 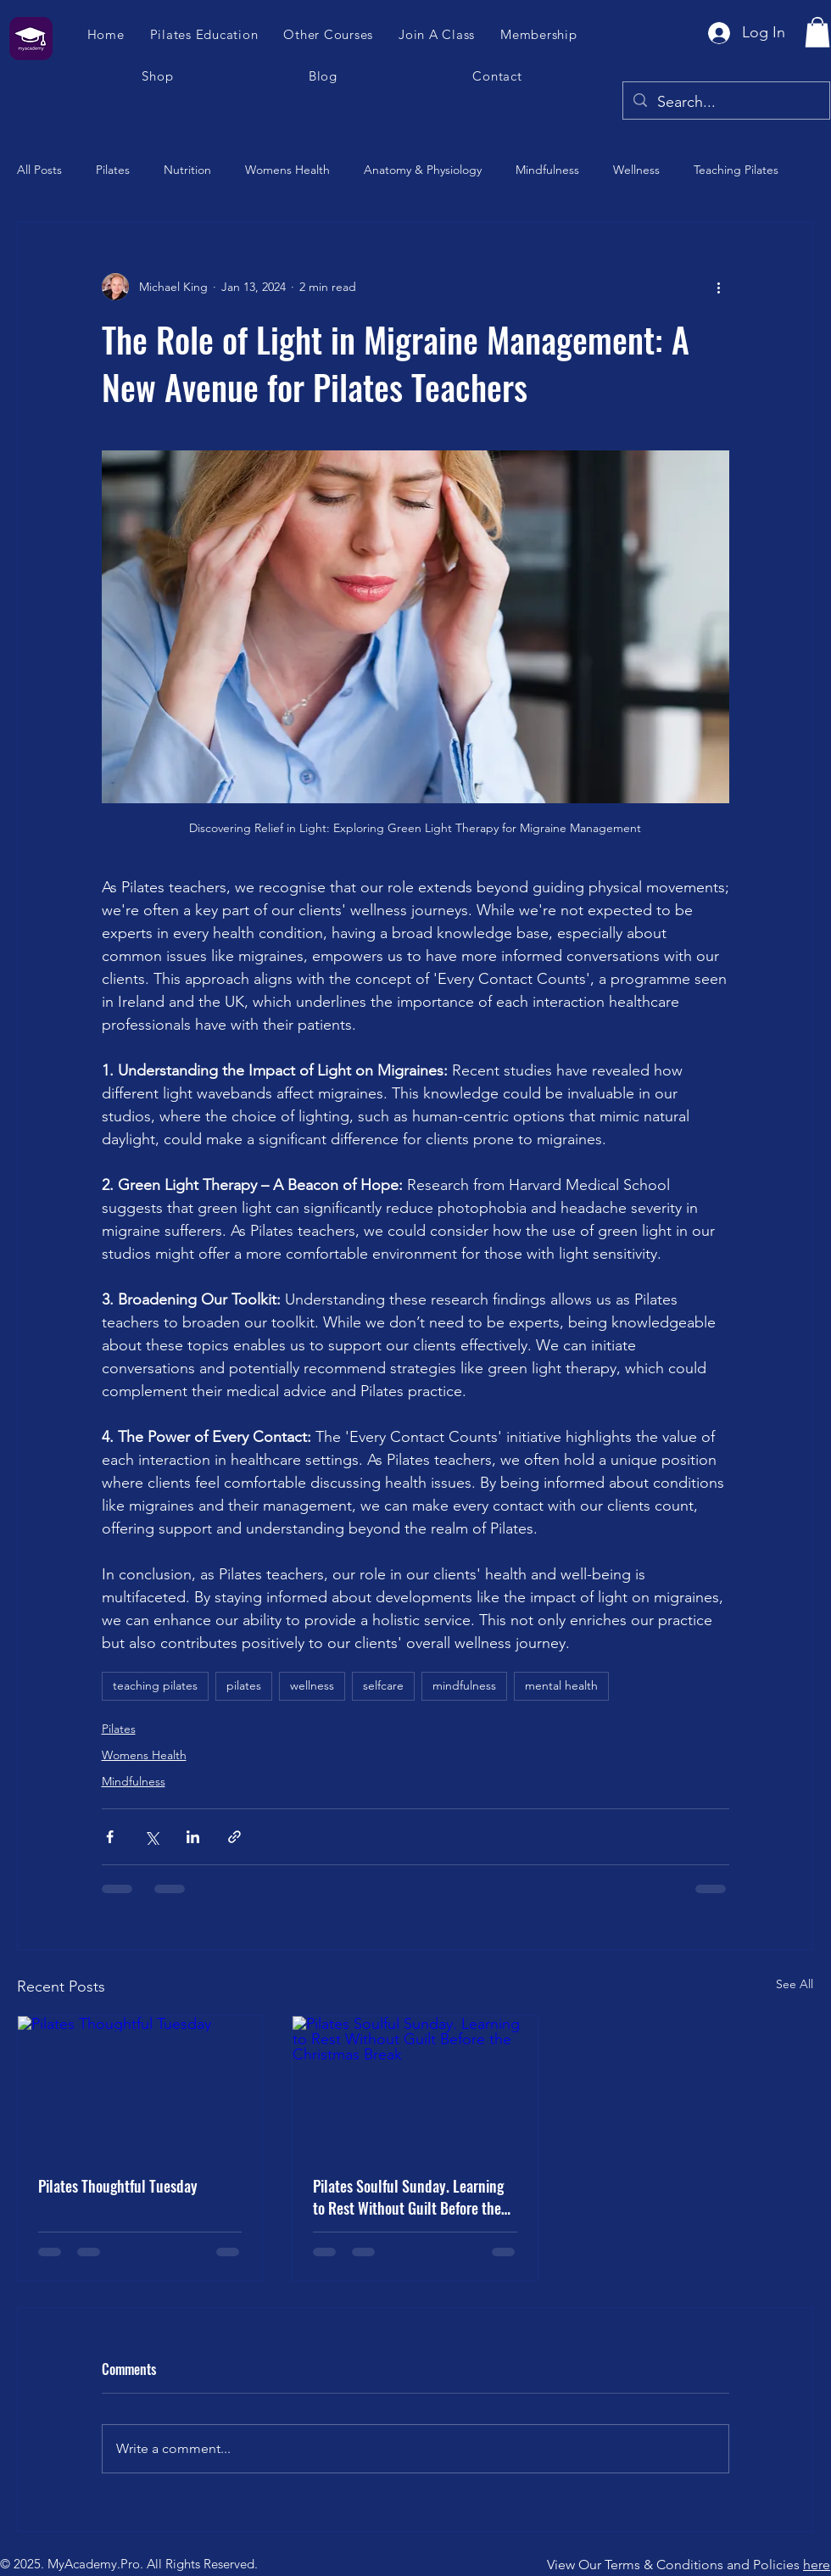 What do you see at coordinates (234, 1837) in the screenshot?
I see `[Share via link]` at bounding box center [234, 1837].